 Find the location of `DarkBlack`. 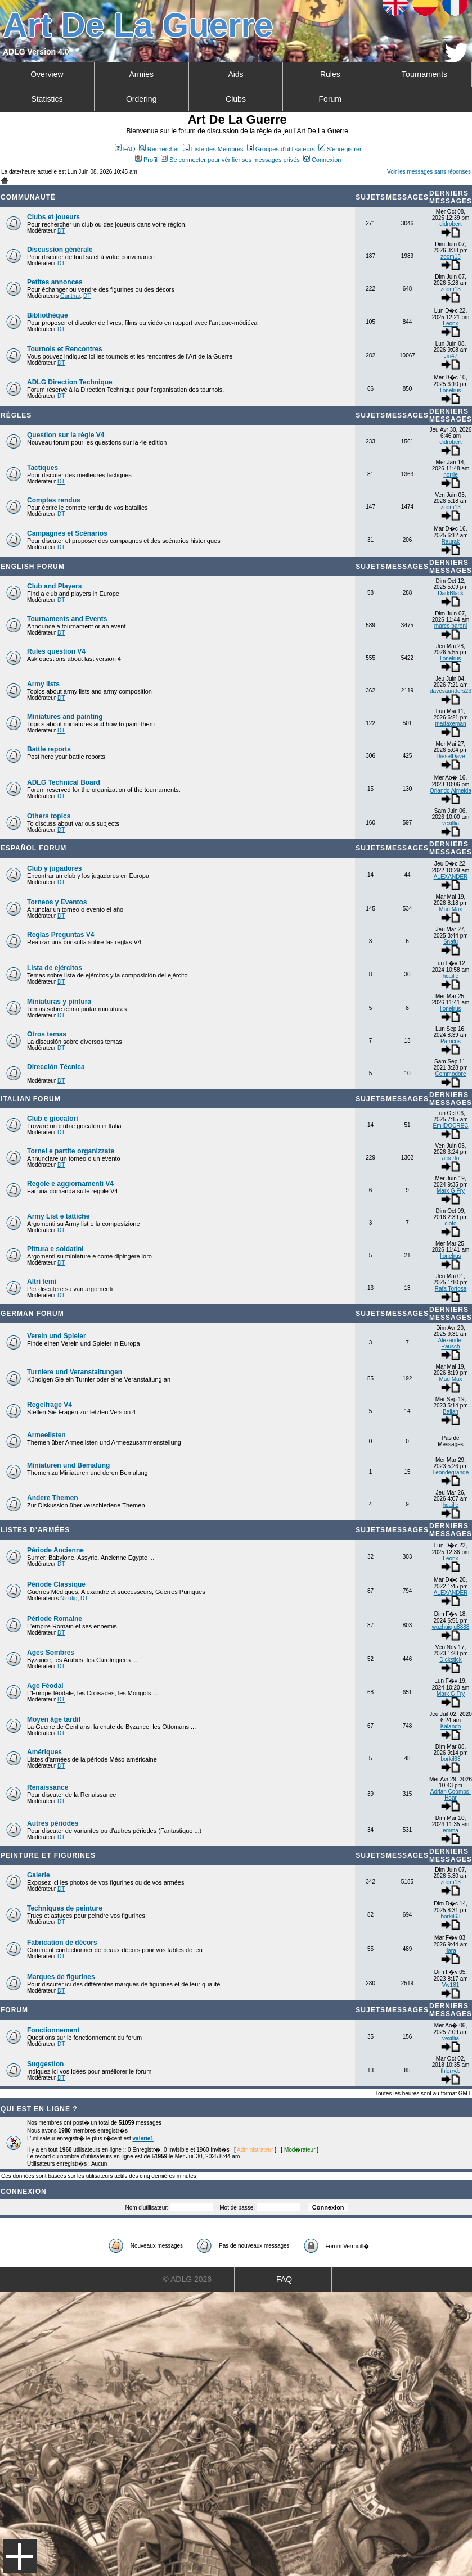

DarkBlack is located at coordinates (451, 593).